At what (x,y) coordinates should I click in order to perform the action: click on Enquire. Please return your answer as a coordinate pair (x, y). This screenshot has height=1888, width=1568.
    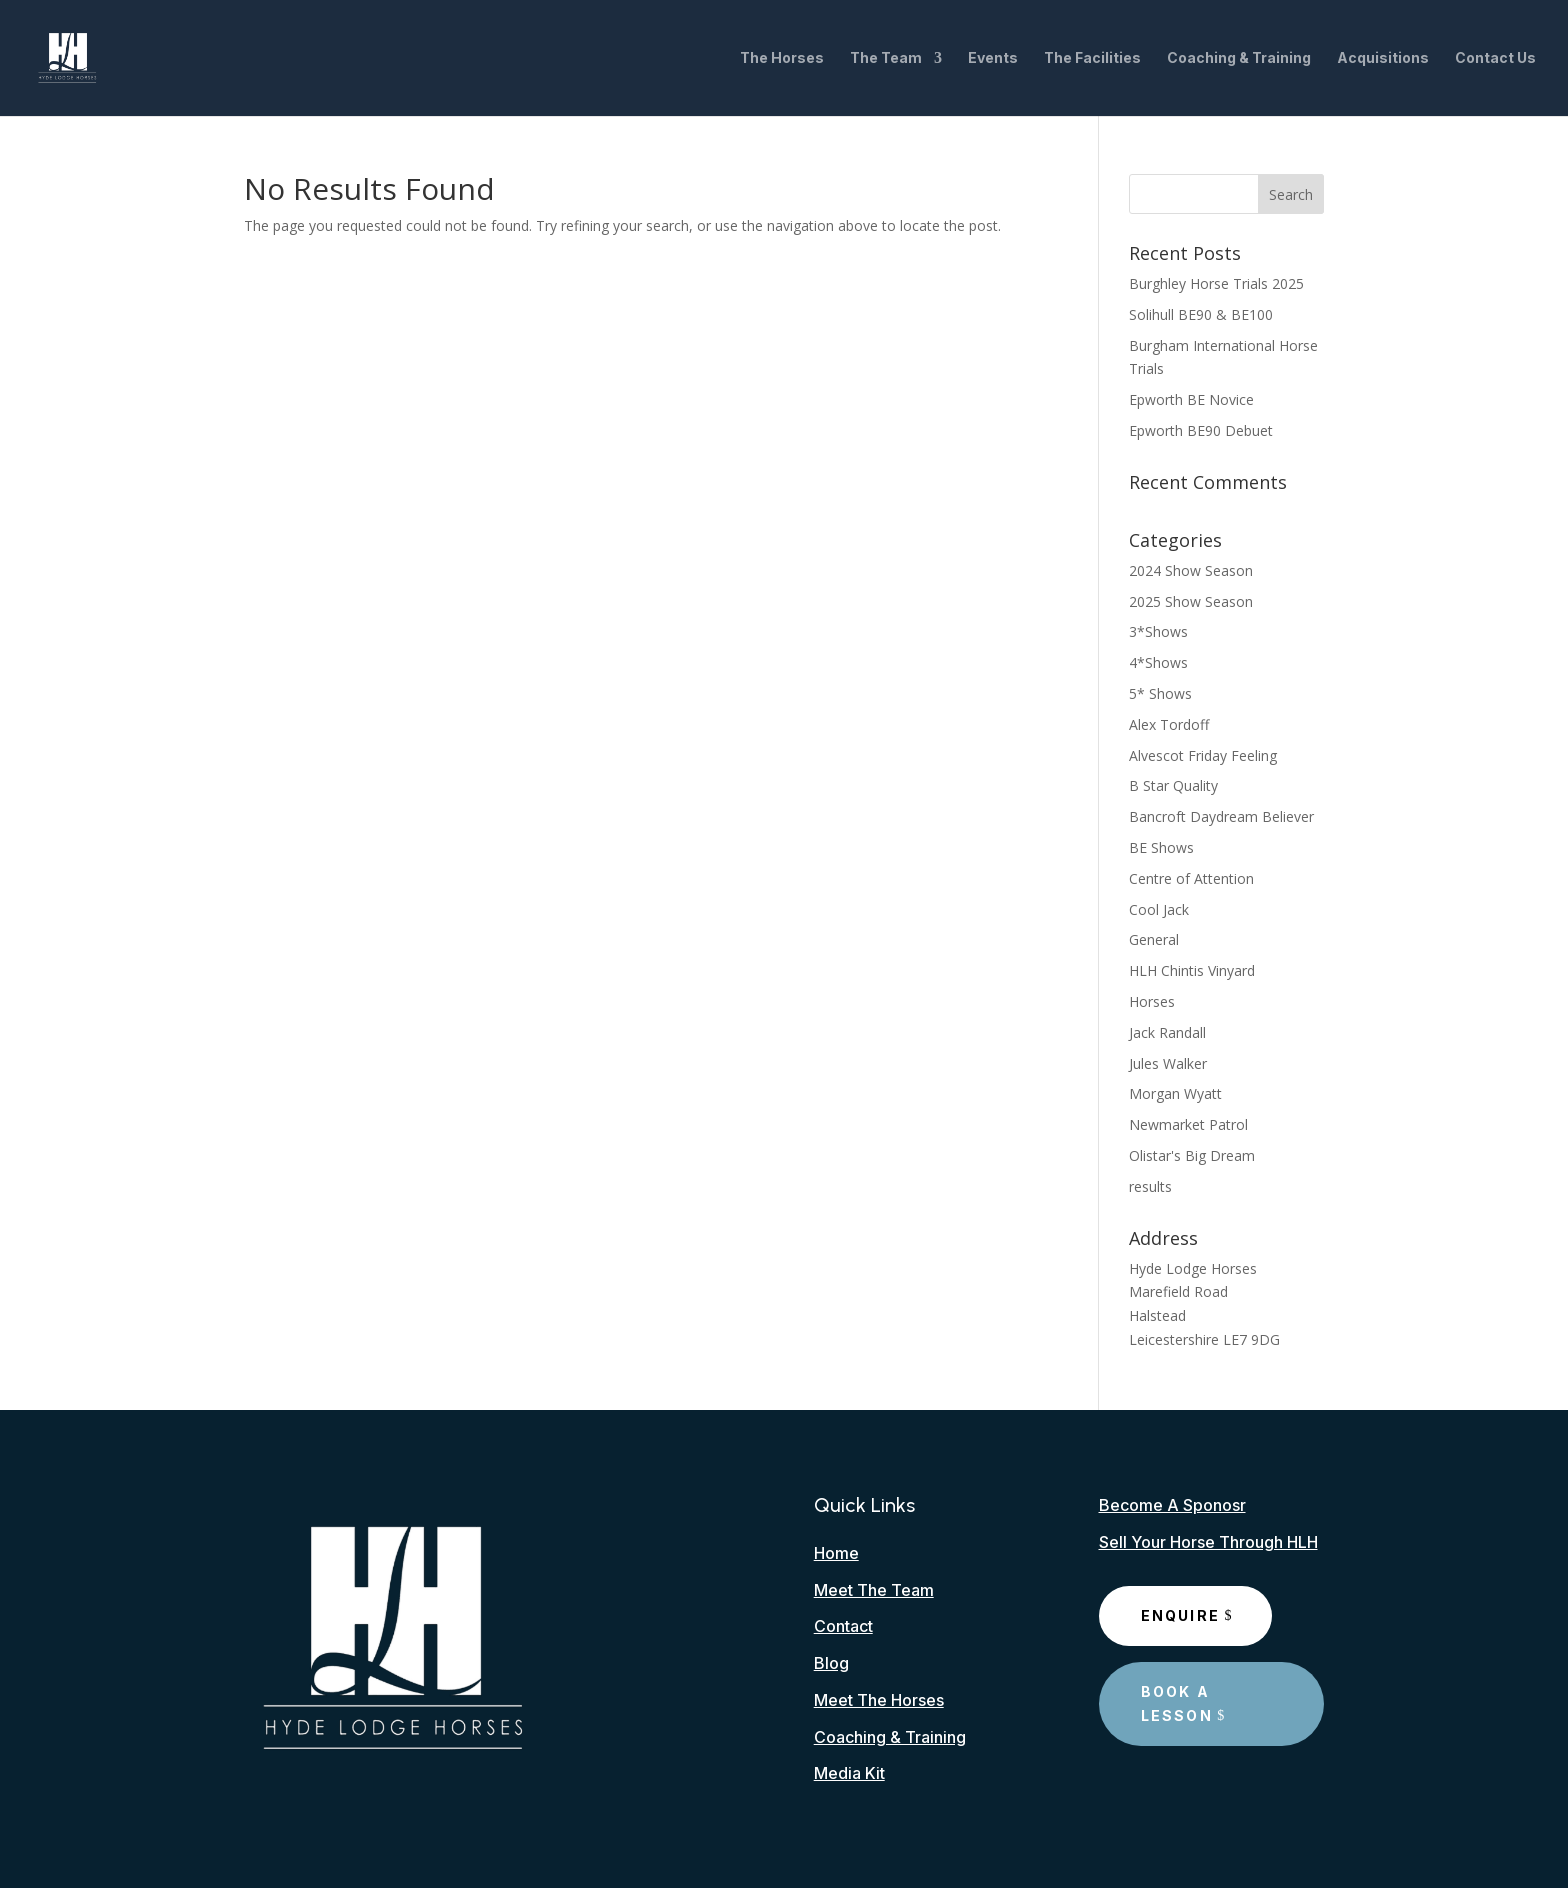
    Looking at the image, I should click on (1181, 1615).